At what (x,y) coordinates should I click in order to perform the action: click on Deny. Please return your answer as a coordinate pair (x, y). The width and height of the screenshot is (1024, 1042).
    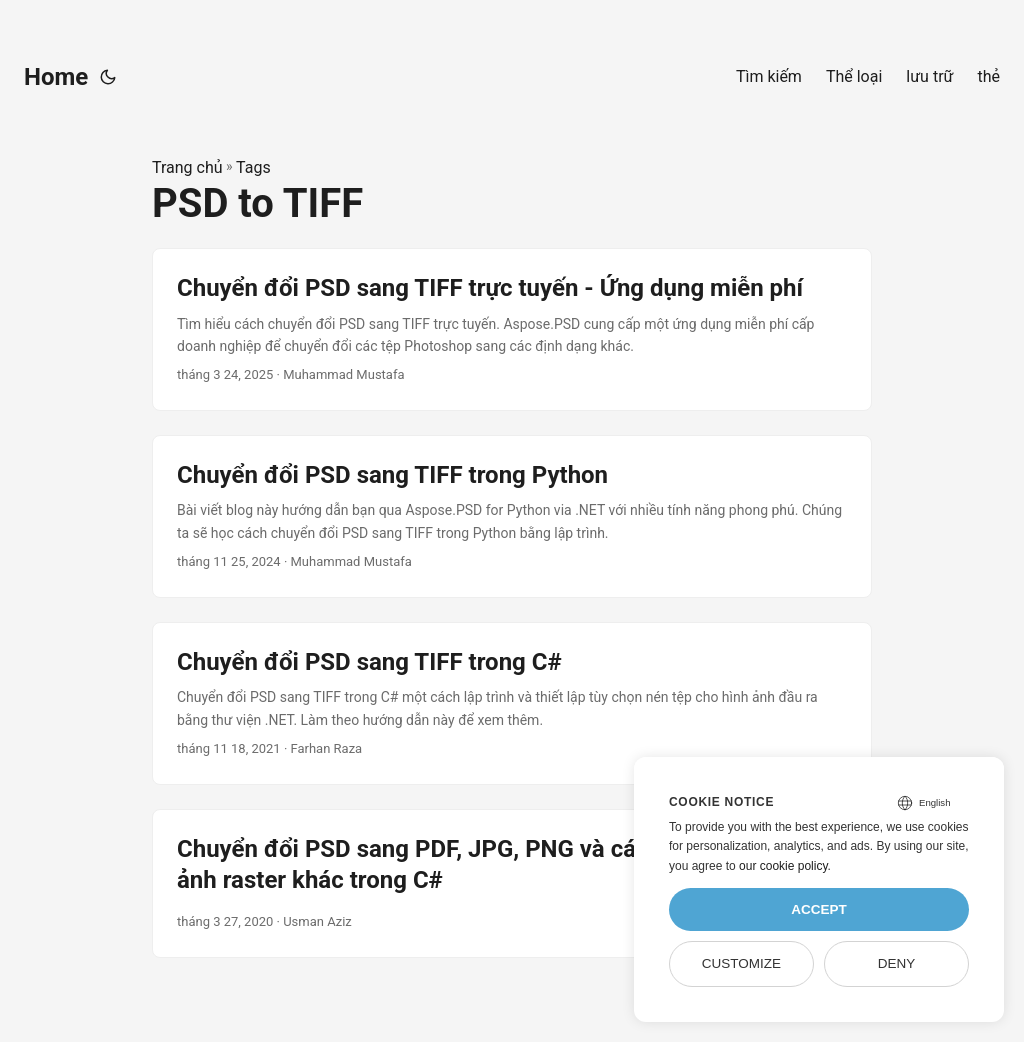
    Looking at the image, I should click on (897, 963).